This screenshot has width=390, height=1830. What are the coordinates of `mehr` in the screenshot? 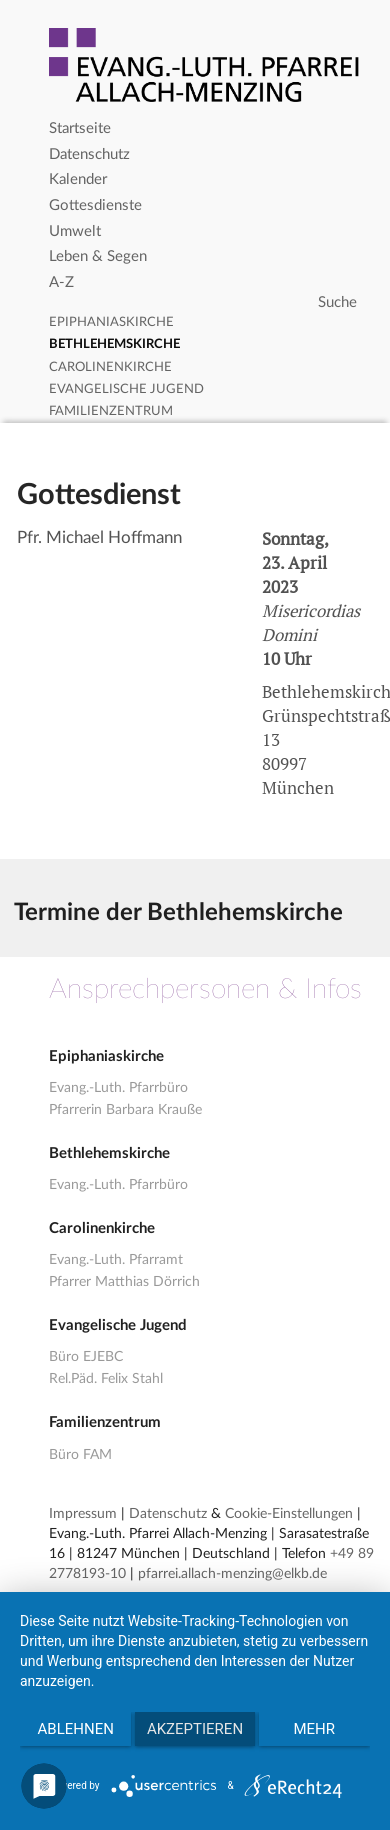 It's located at (315, 1729).